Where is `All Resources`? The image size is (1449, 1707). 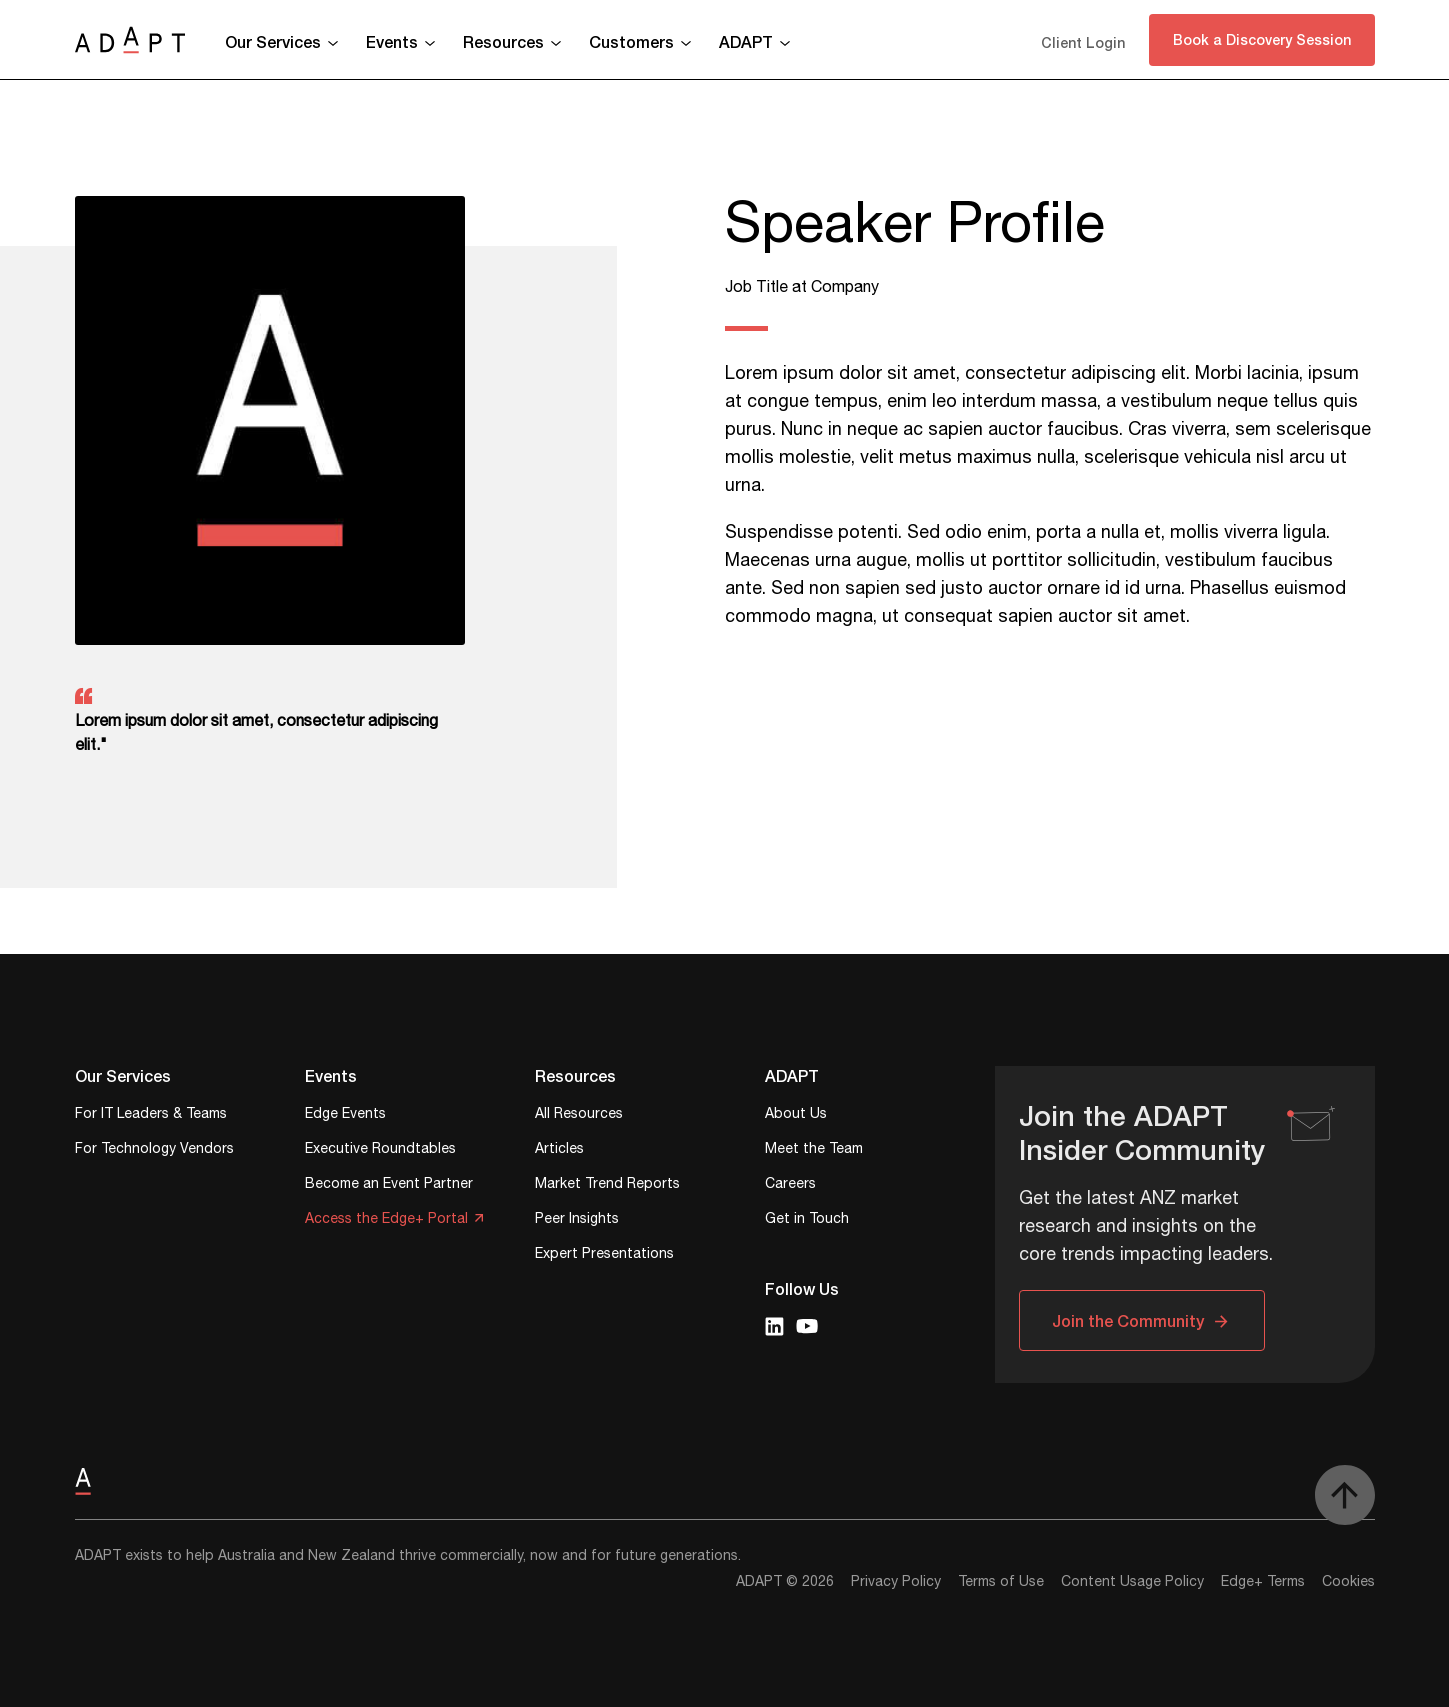 All Resources is located at coordinates (579, 1115).